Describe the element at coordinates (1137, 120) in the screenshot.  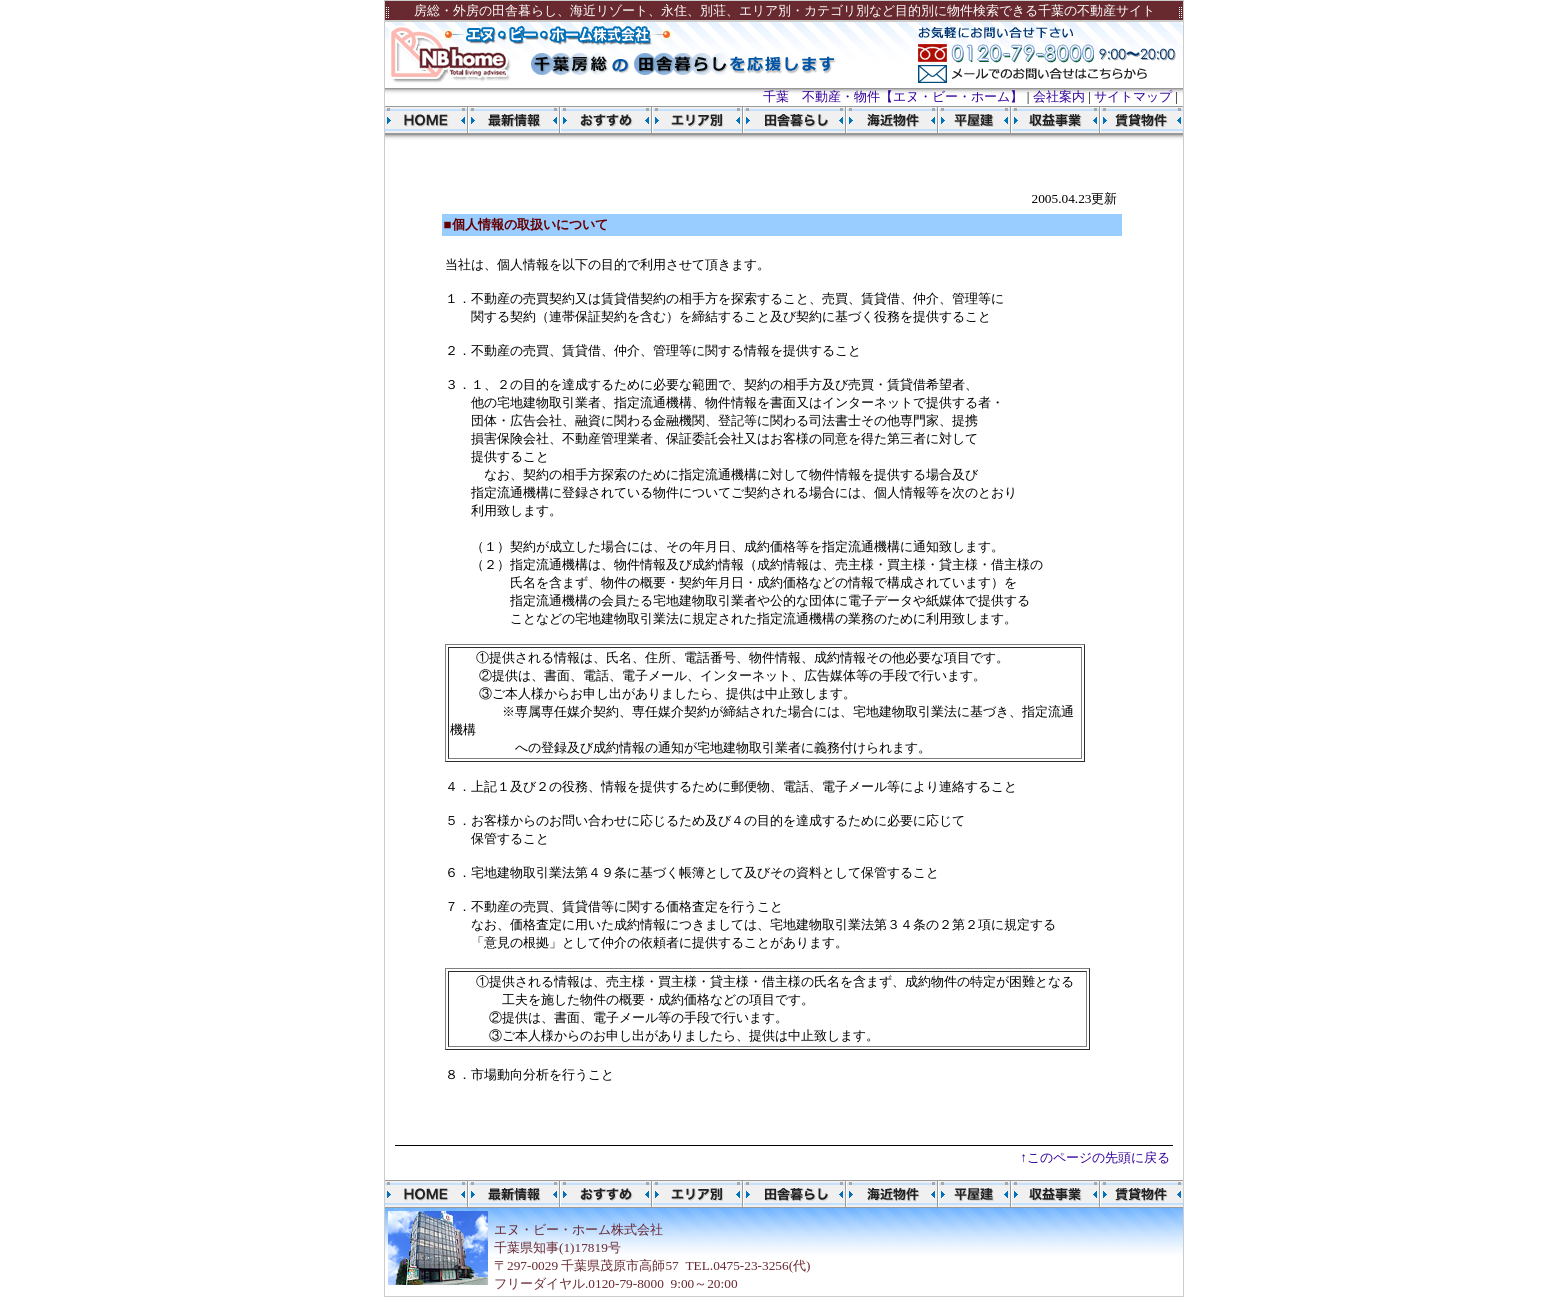
I see `賃貸物件` at that location.